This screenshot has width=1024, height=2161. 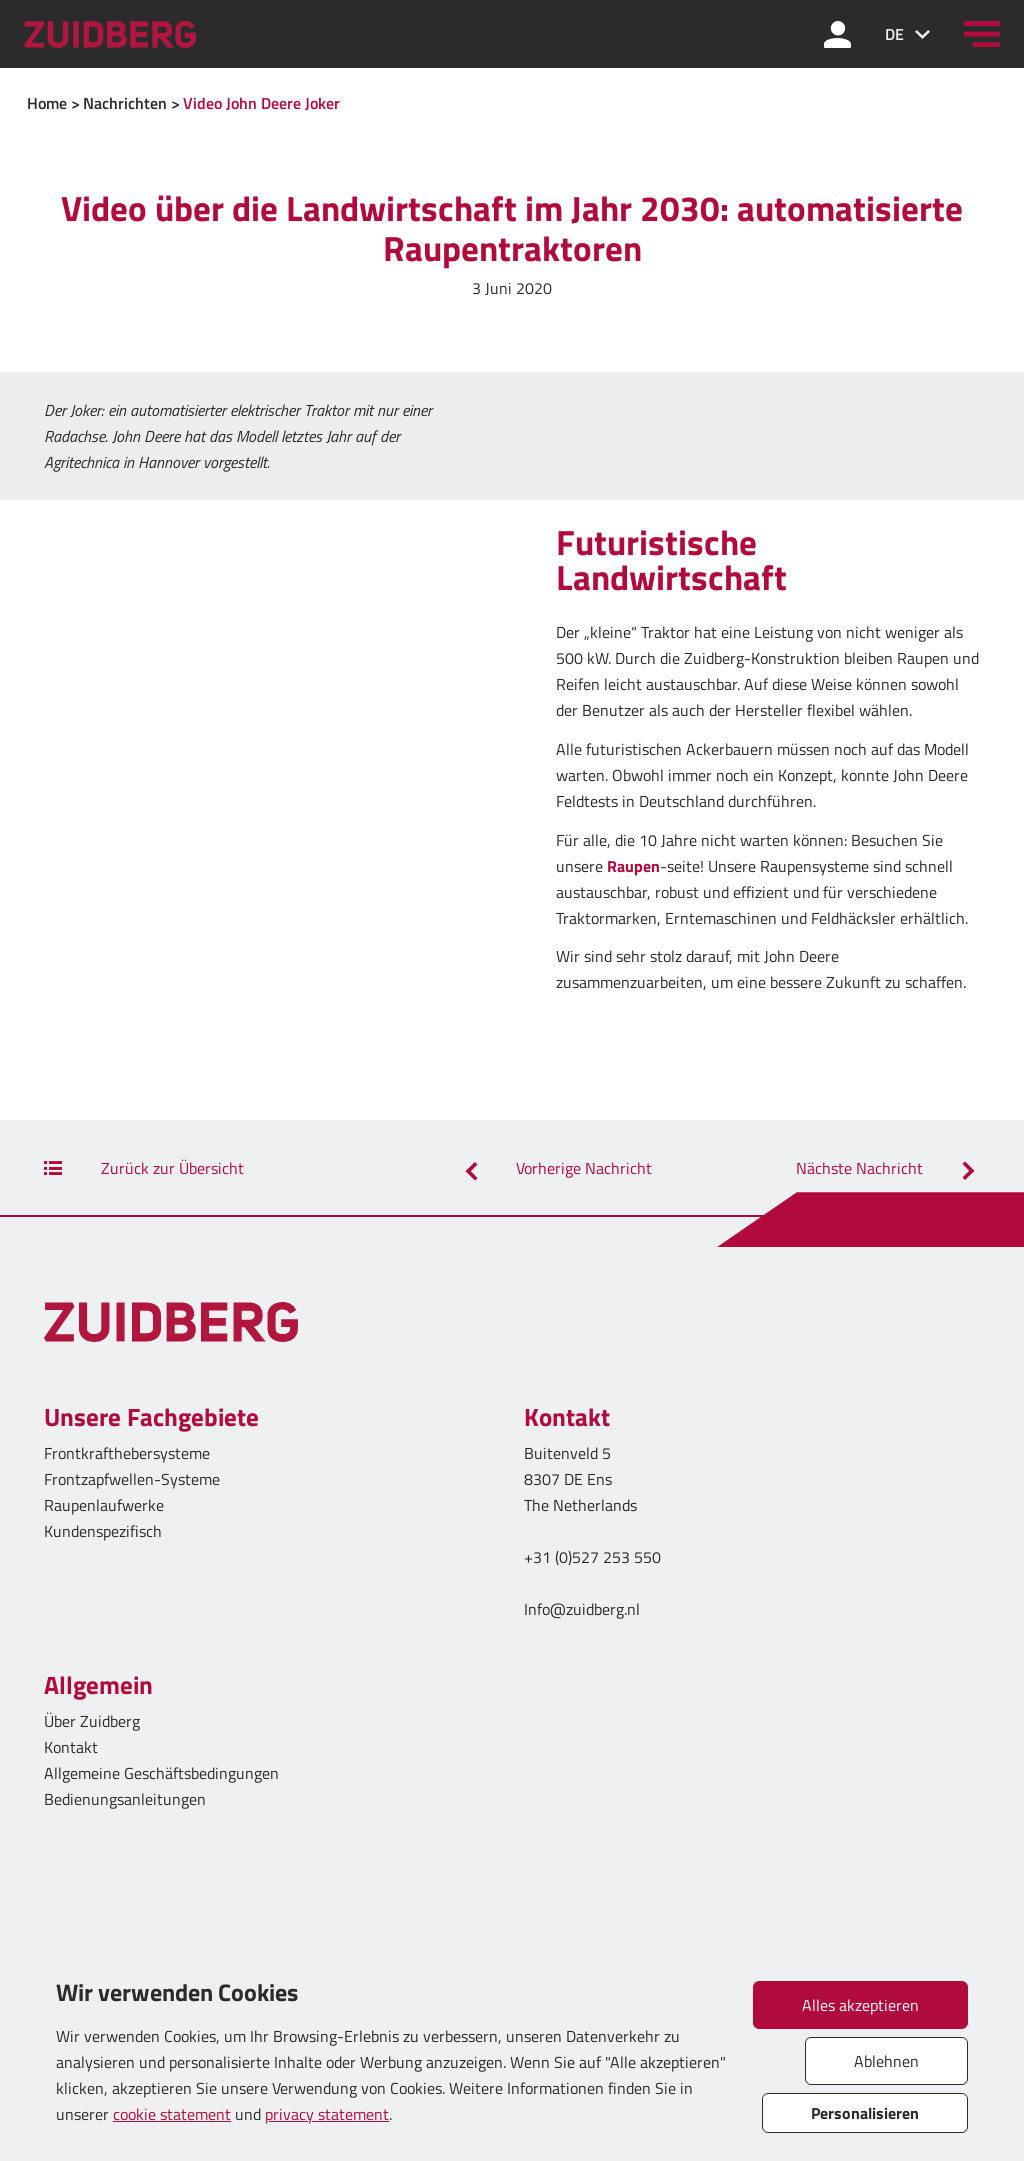 What do you see at coordinates (327, 2114) in the screenshot?
I see `privacy statement` at bounding box center [327, 2114].